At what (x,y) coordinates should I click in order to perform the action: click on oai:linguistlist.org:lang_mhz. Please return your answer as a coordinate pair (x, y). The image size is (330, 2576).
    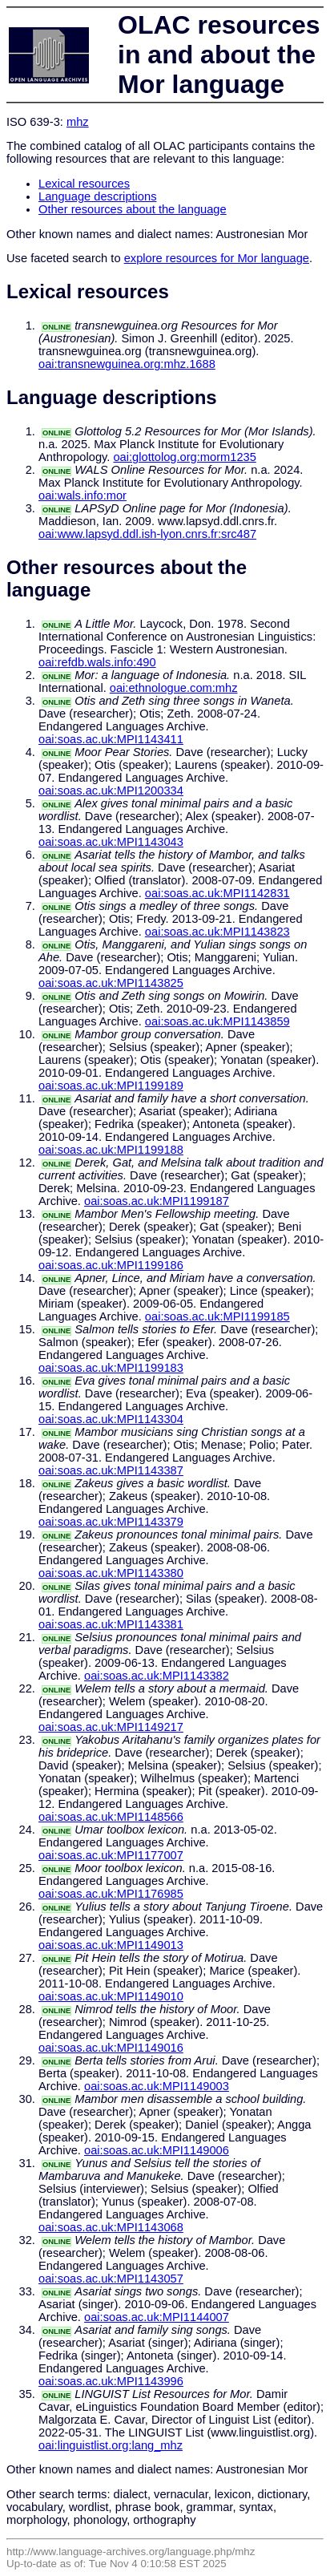
    Looking at the image, I should click on (110, 2445).